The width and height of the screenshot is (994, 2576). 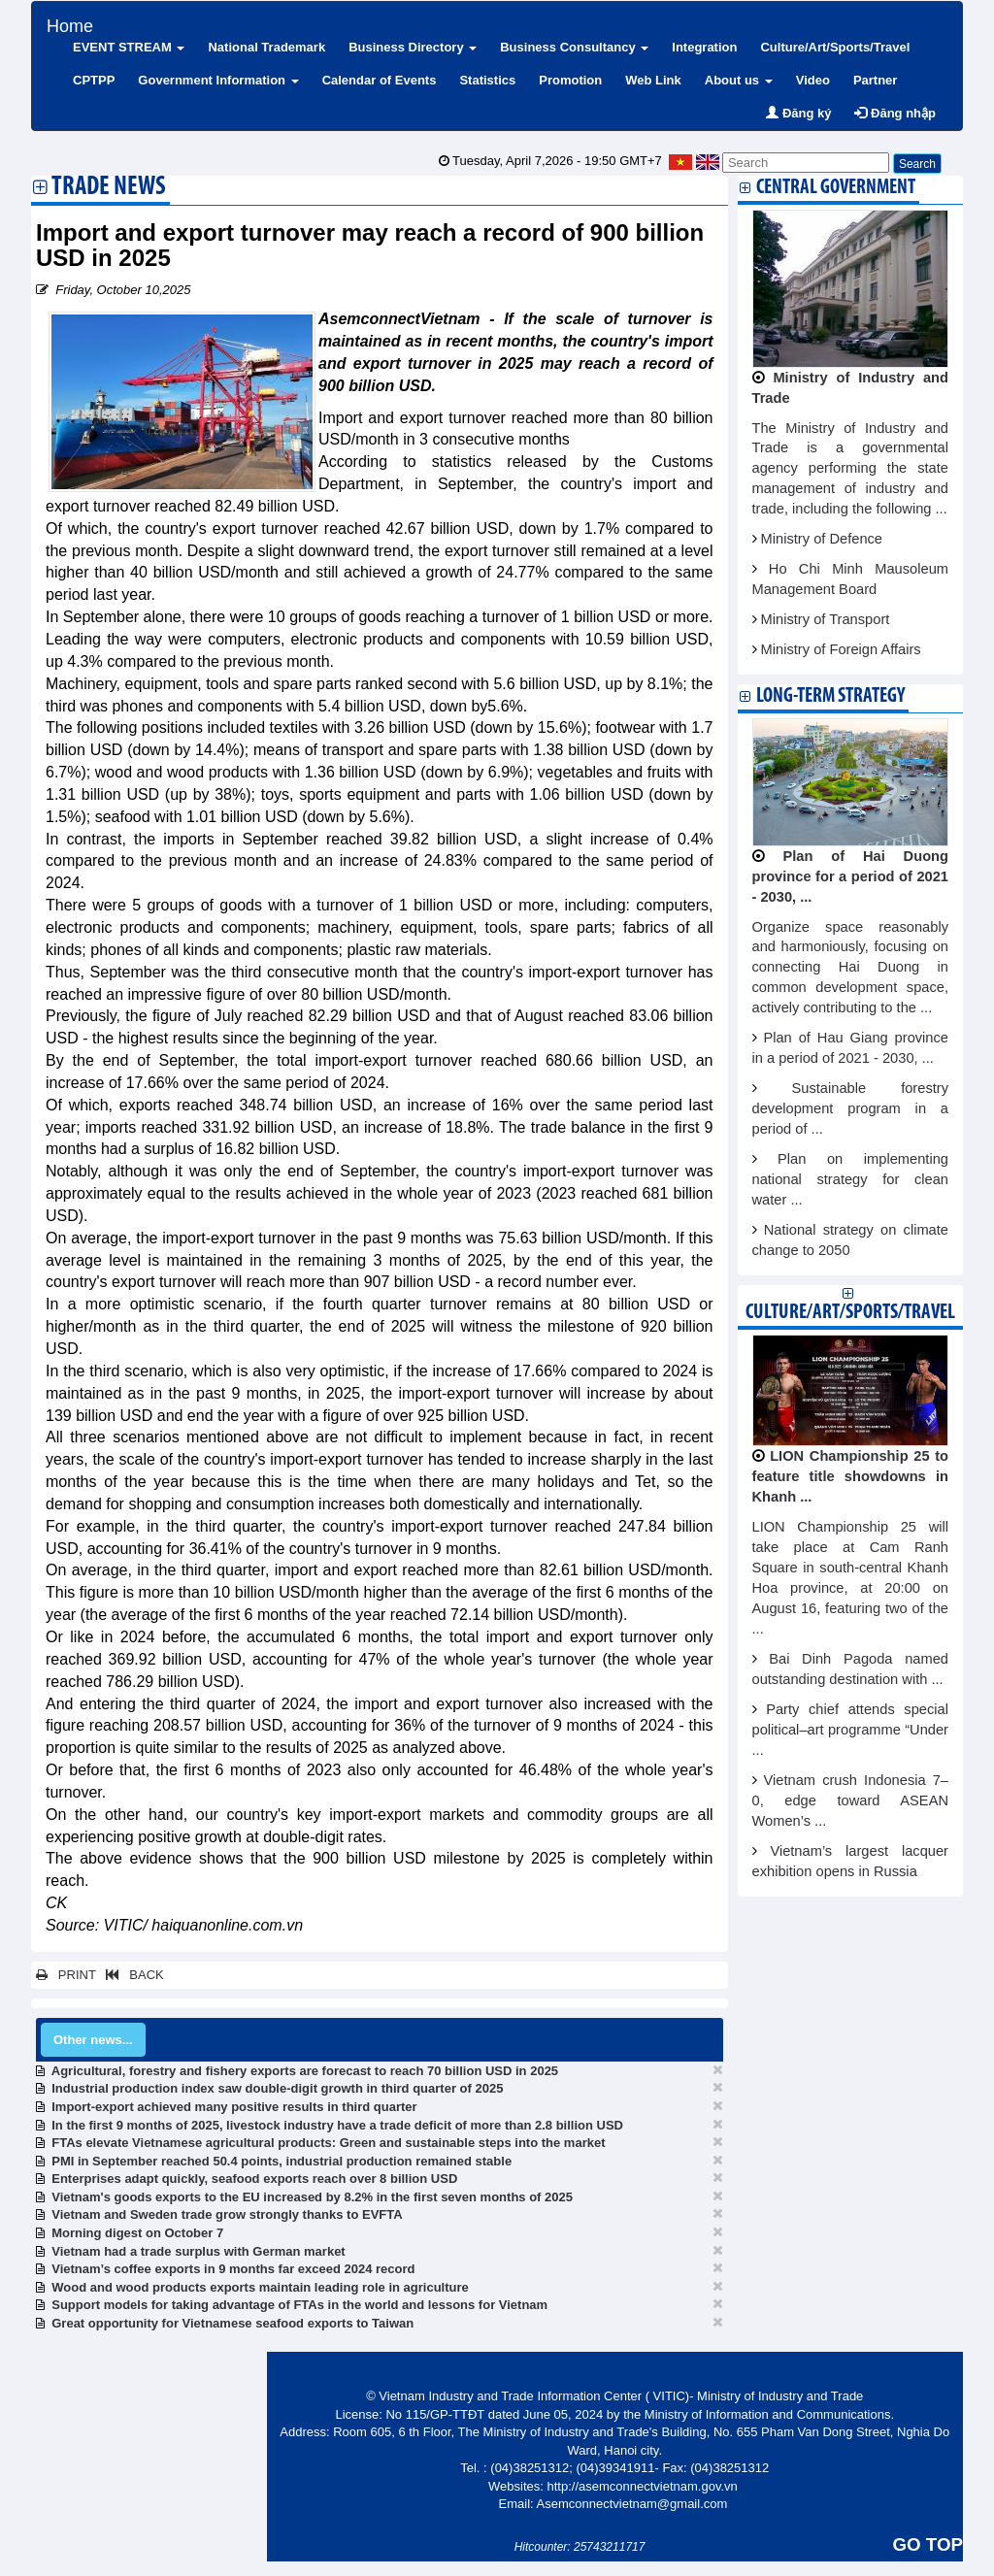 What do you see at coordinates (850, 1179) in the screenshot?
I see `Plan on implementing national strategy for clean water ...` at bounding box center [850, 1179].